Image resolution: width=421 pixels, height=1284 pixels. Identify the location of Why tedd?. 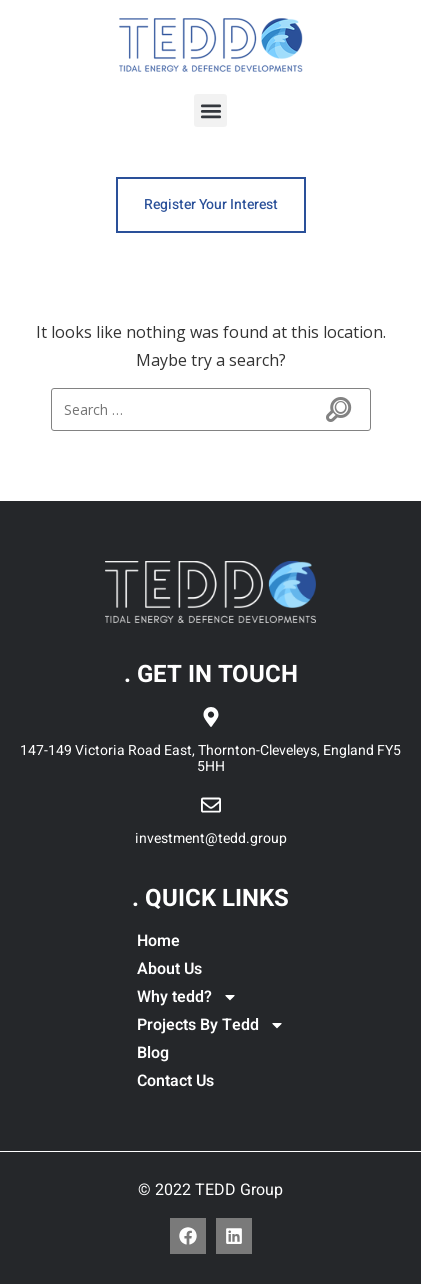
(187, 997).